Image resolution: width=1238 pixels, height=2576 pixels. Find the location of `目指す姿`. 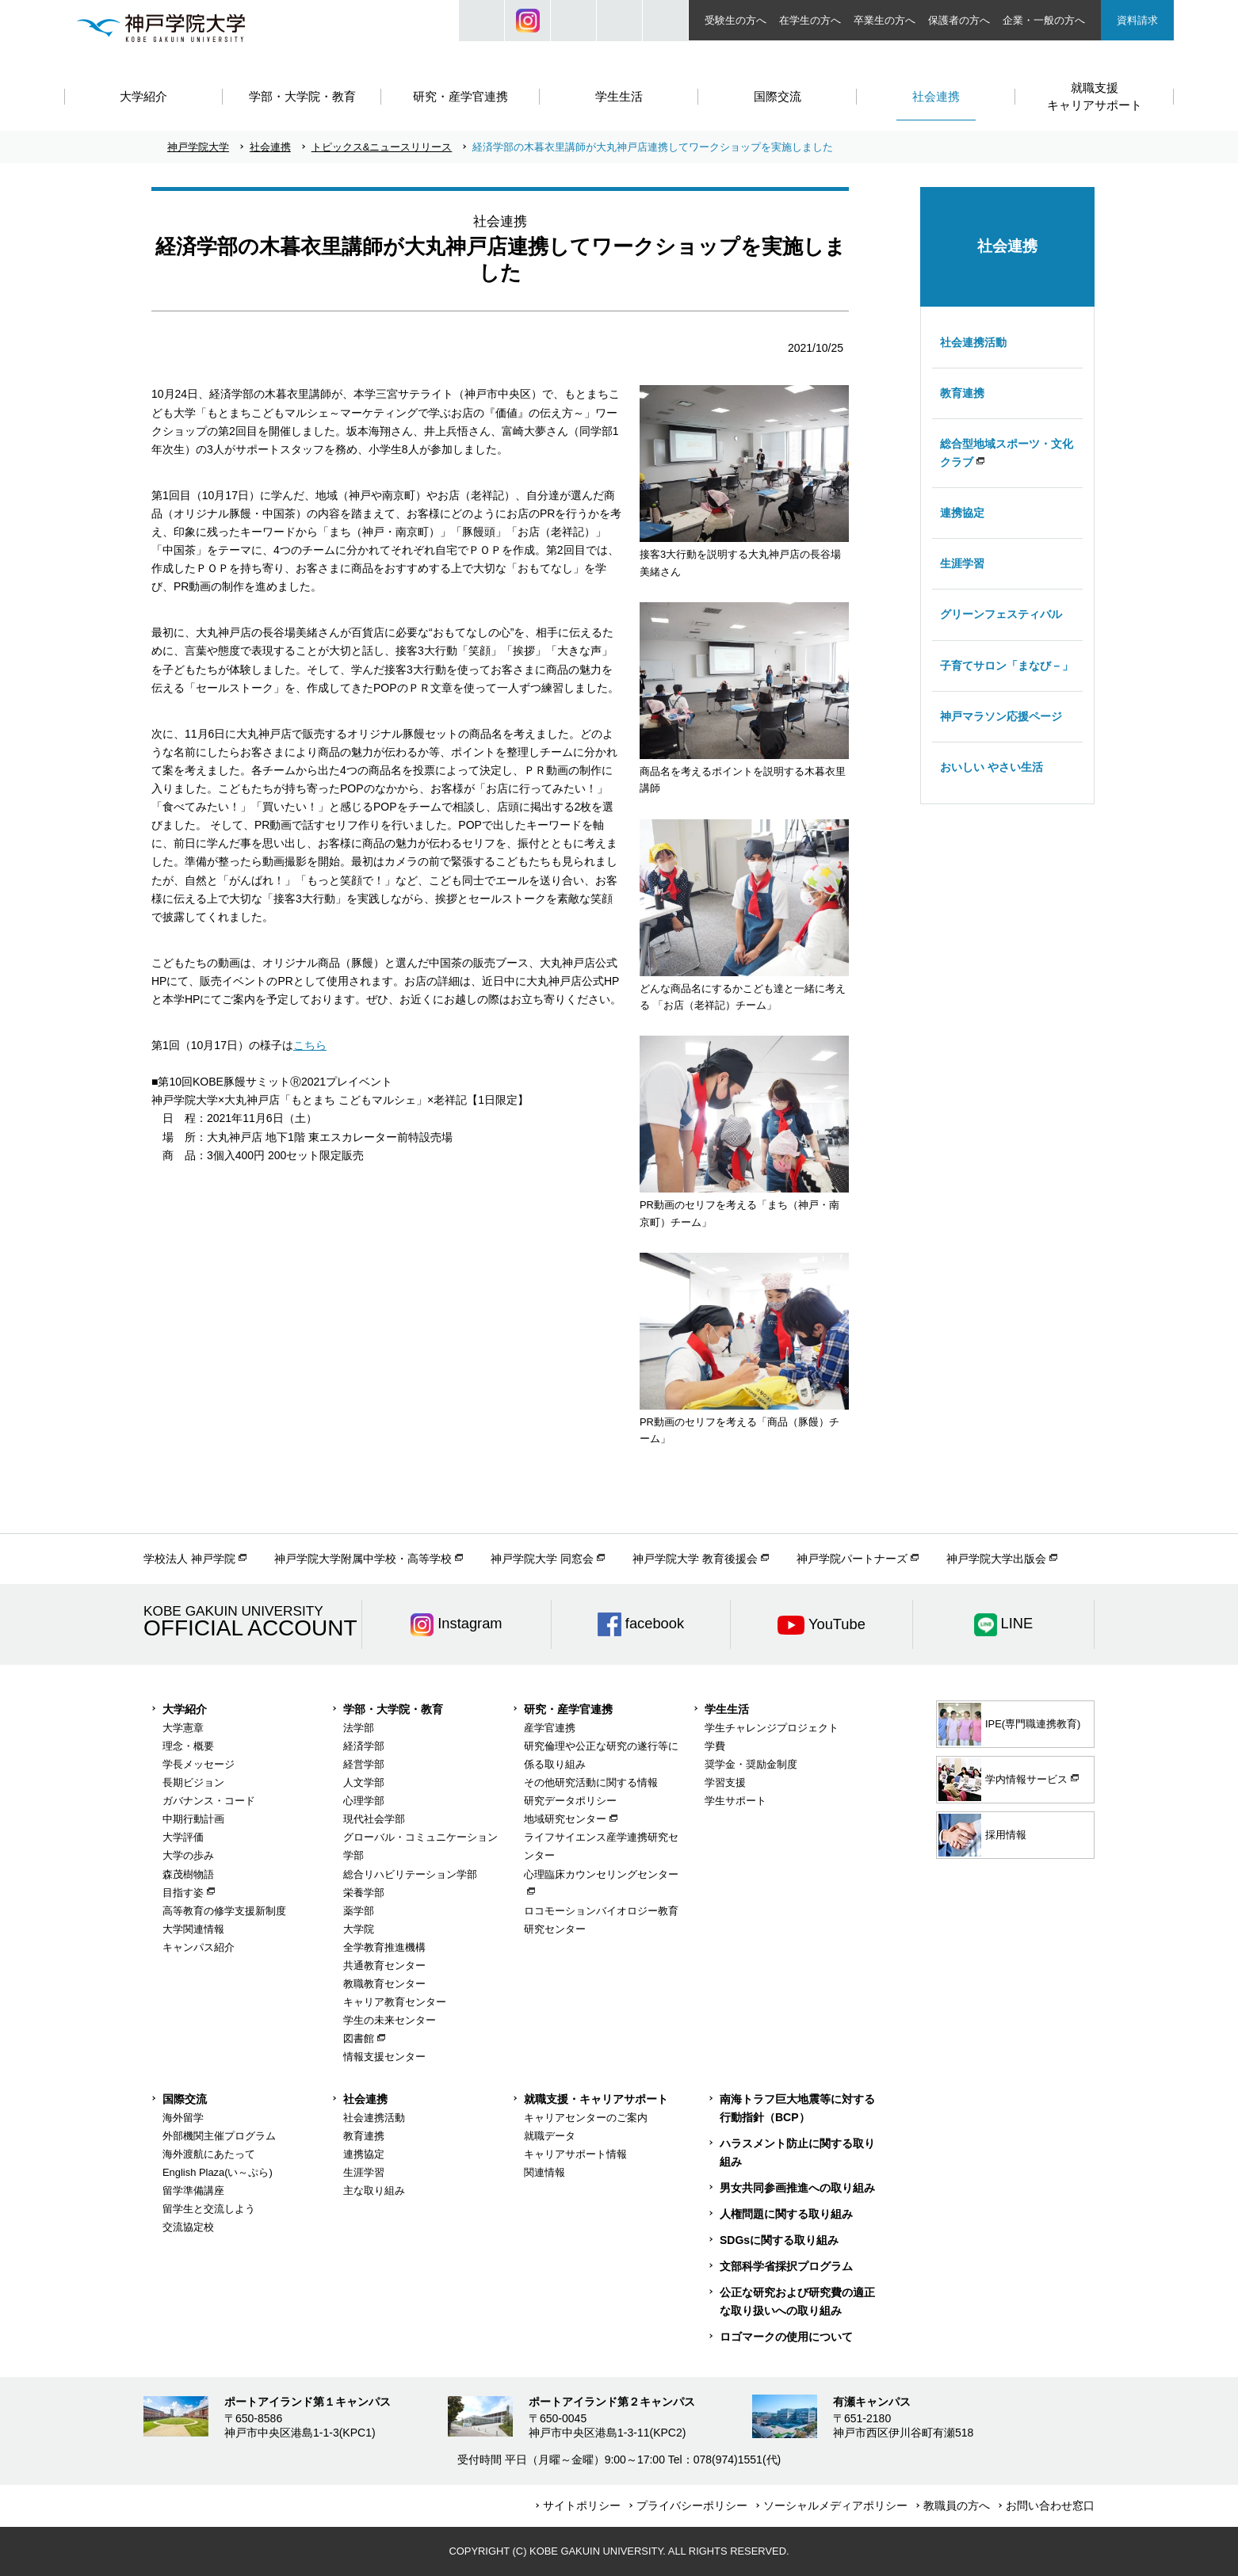

目指す姿 is located at coordinates (183, 1893).